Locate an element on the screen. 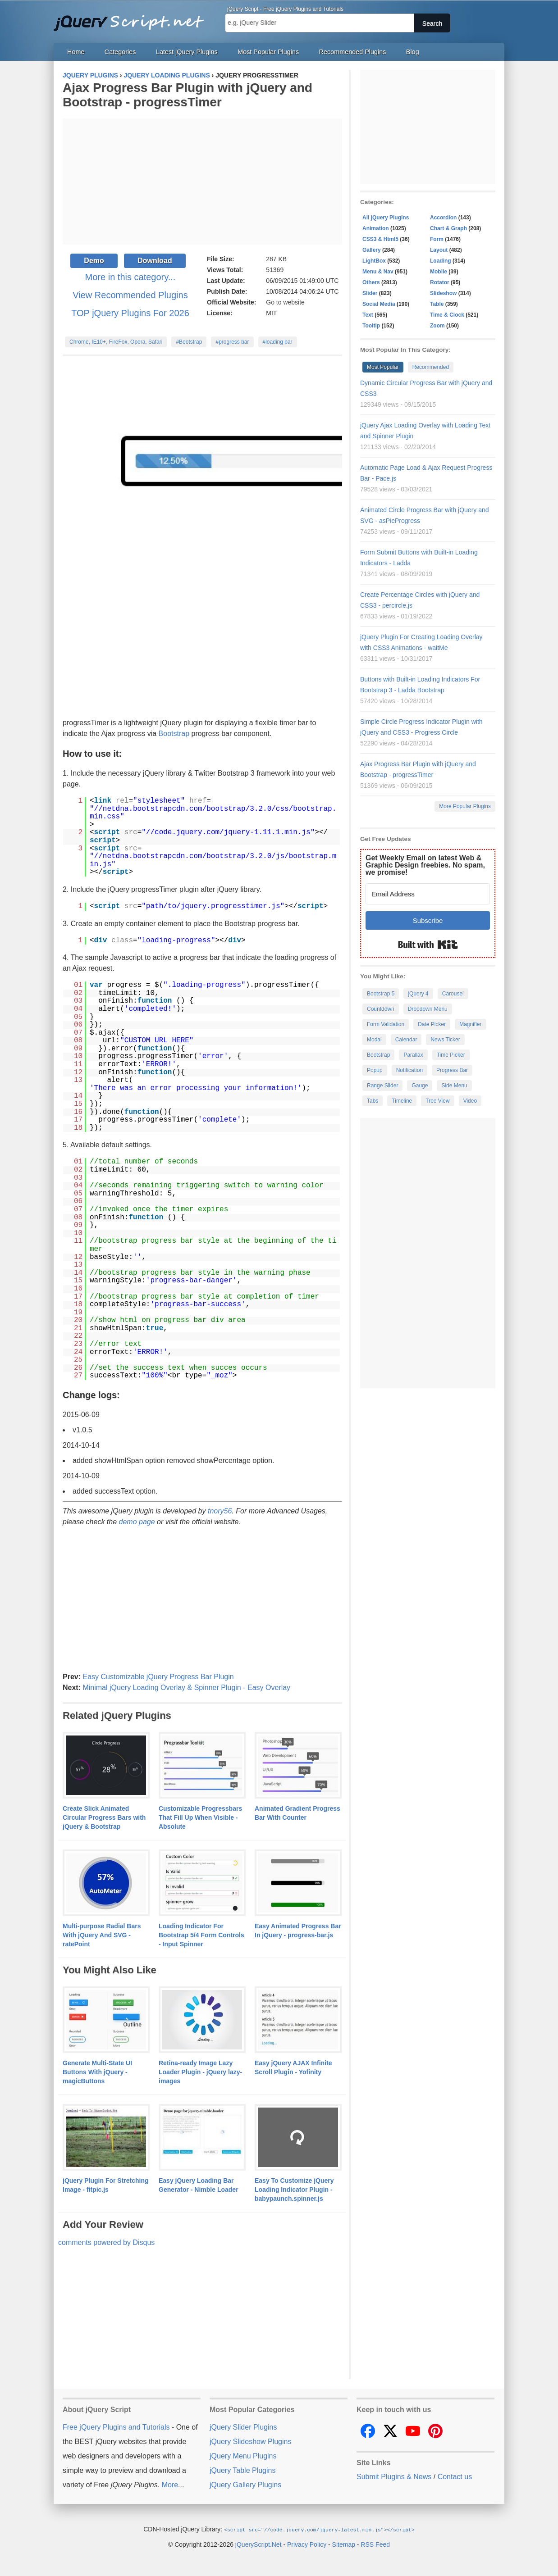 The height and width of the screenshot is (2576, 558). Countdown is located at coordinates (380, 1009).